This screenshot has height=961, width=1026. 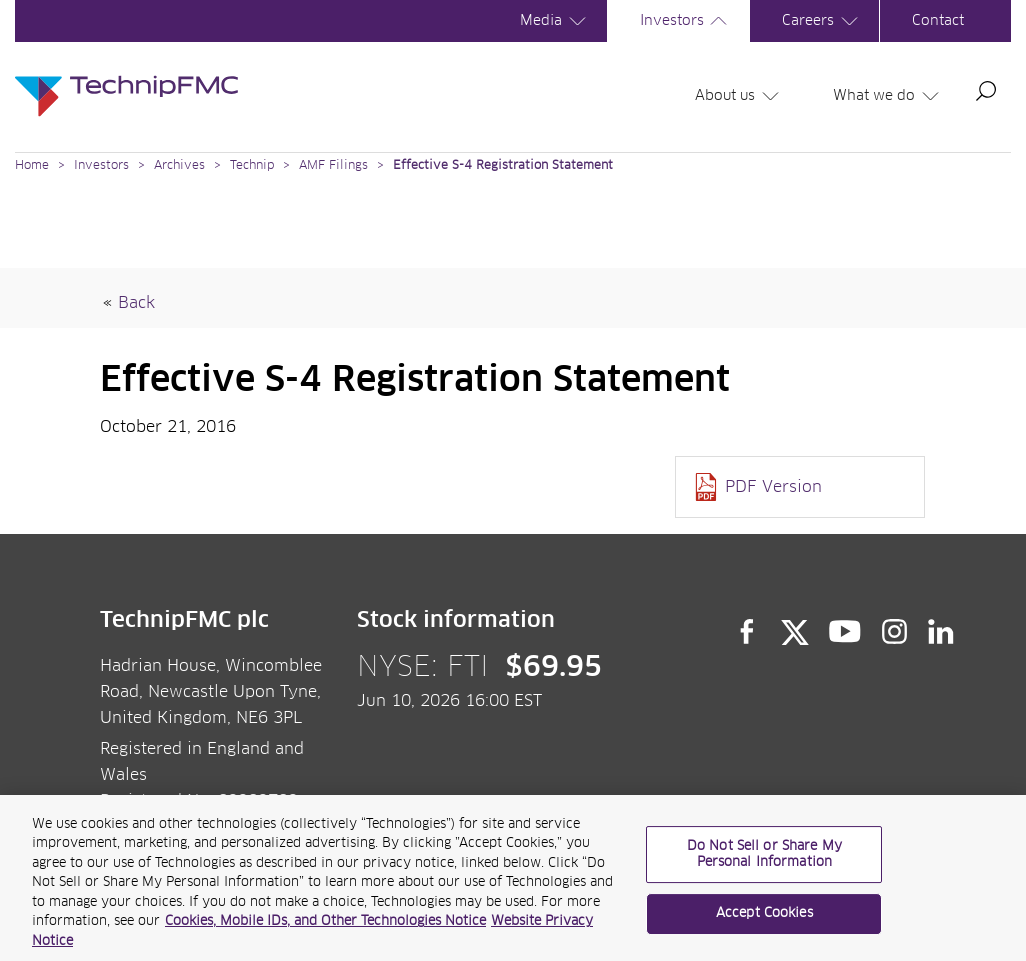 What do you see at coordinates (941, 632) in the screenshot?
I see `LinkedIn` at bounding box center [941, 632].